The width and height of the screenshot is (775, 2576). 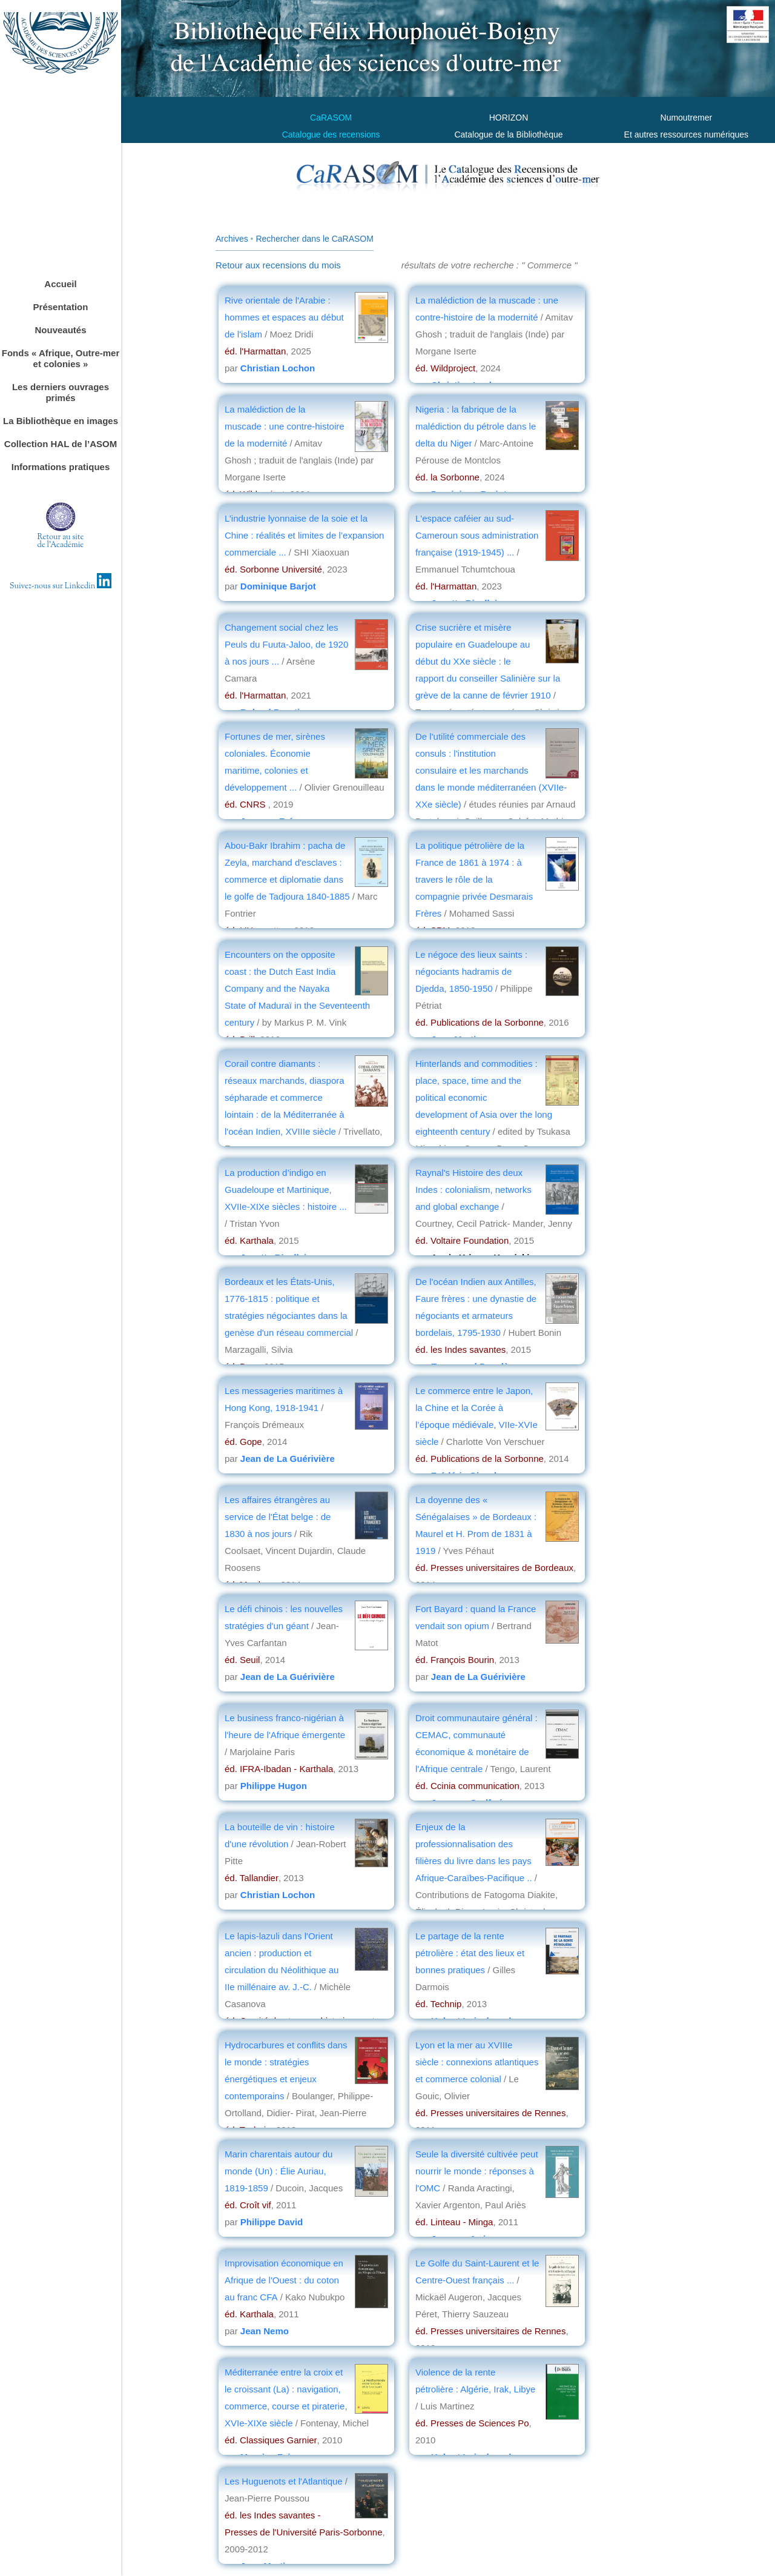 I want to click on Les Huguenots et l'Atlantique, so click(x=285, y=2481).